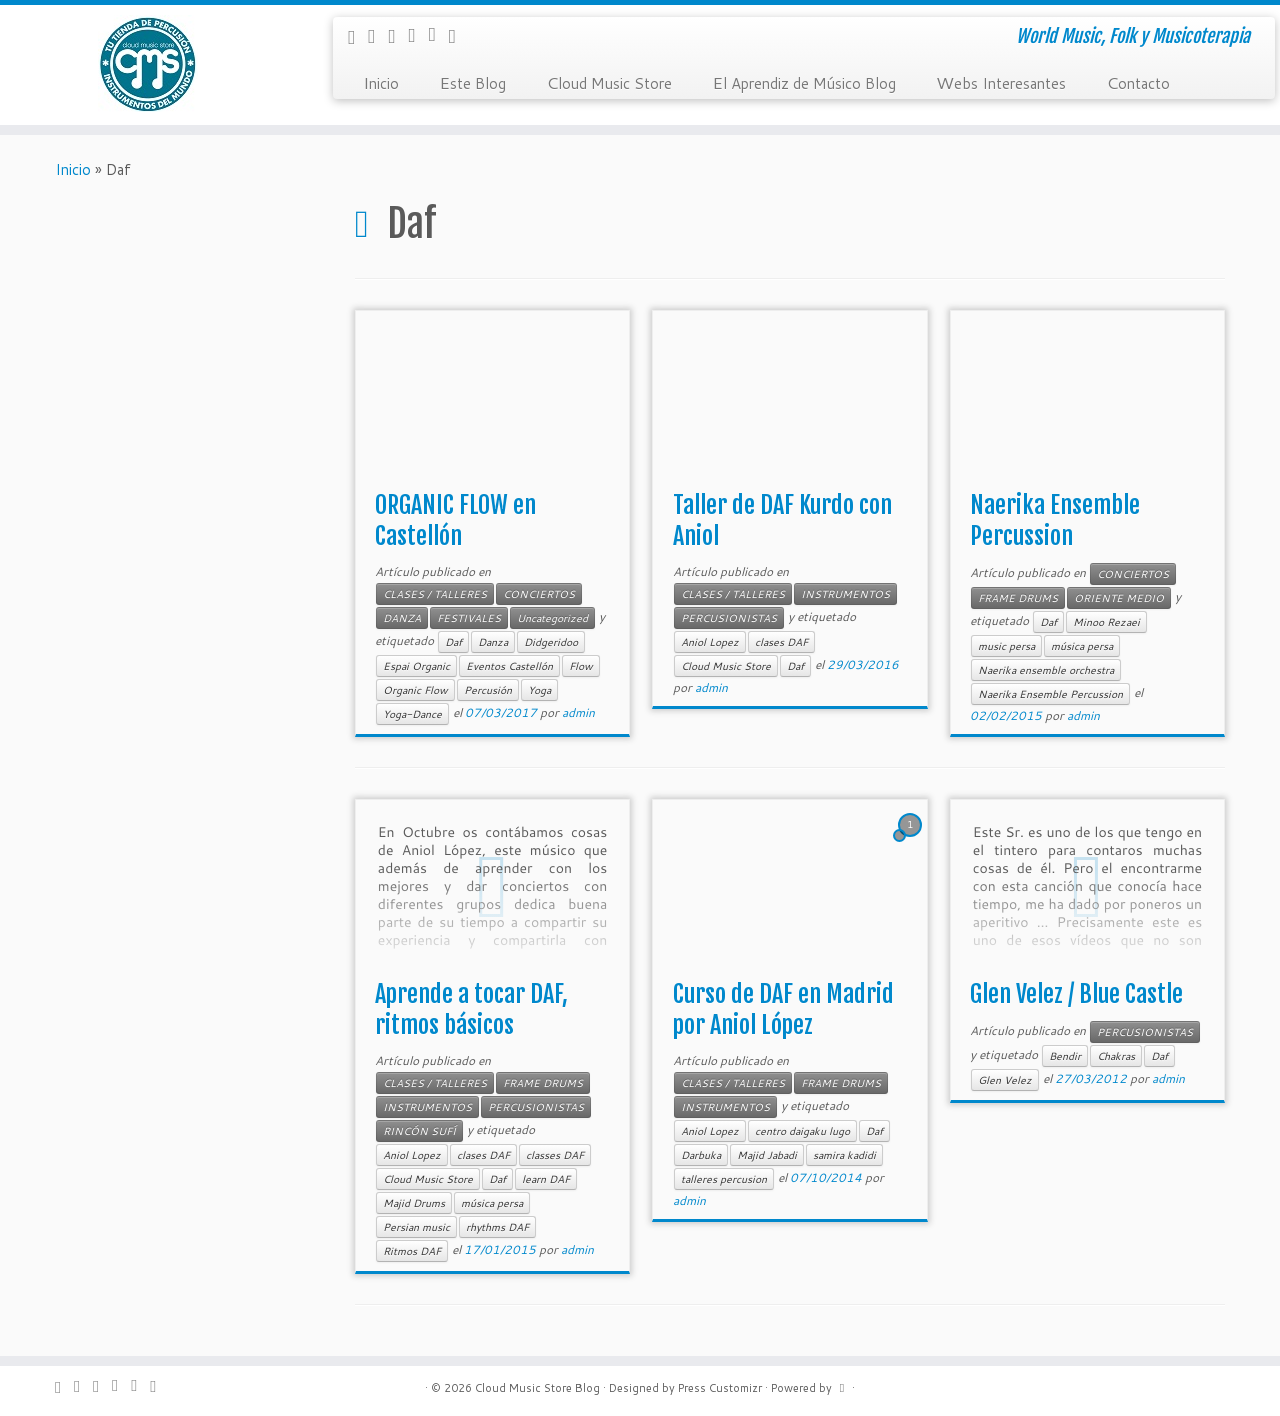 This screenshot has width=1280, height=1416. I want to click on admin, so click(578, 712).